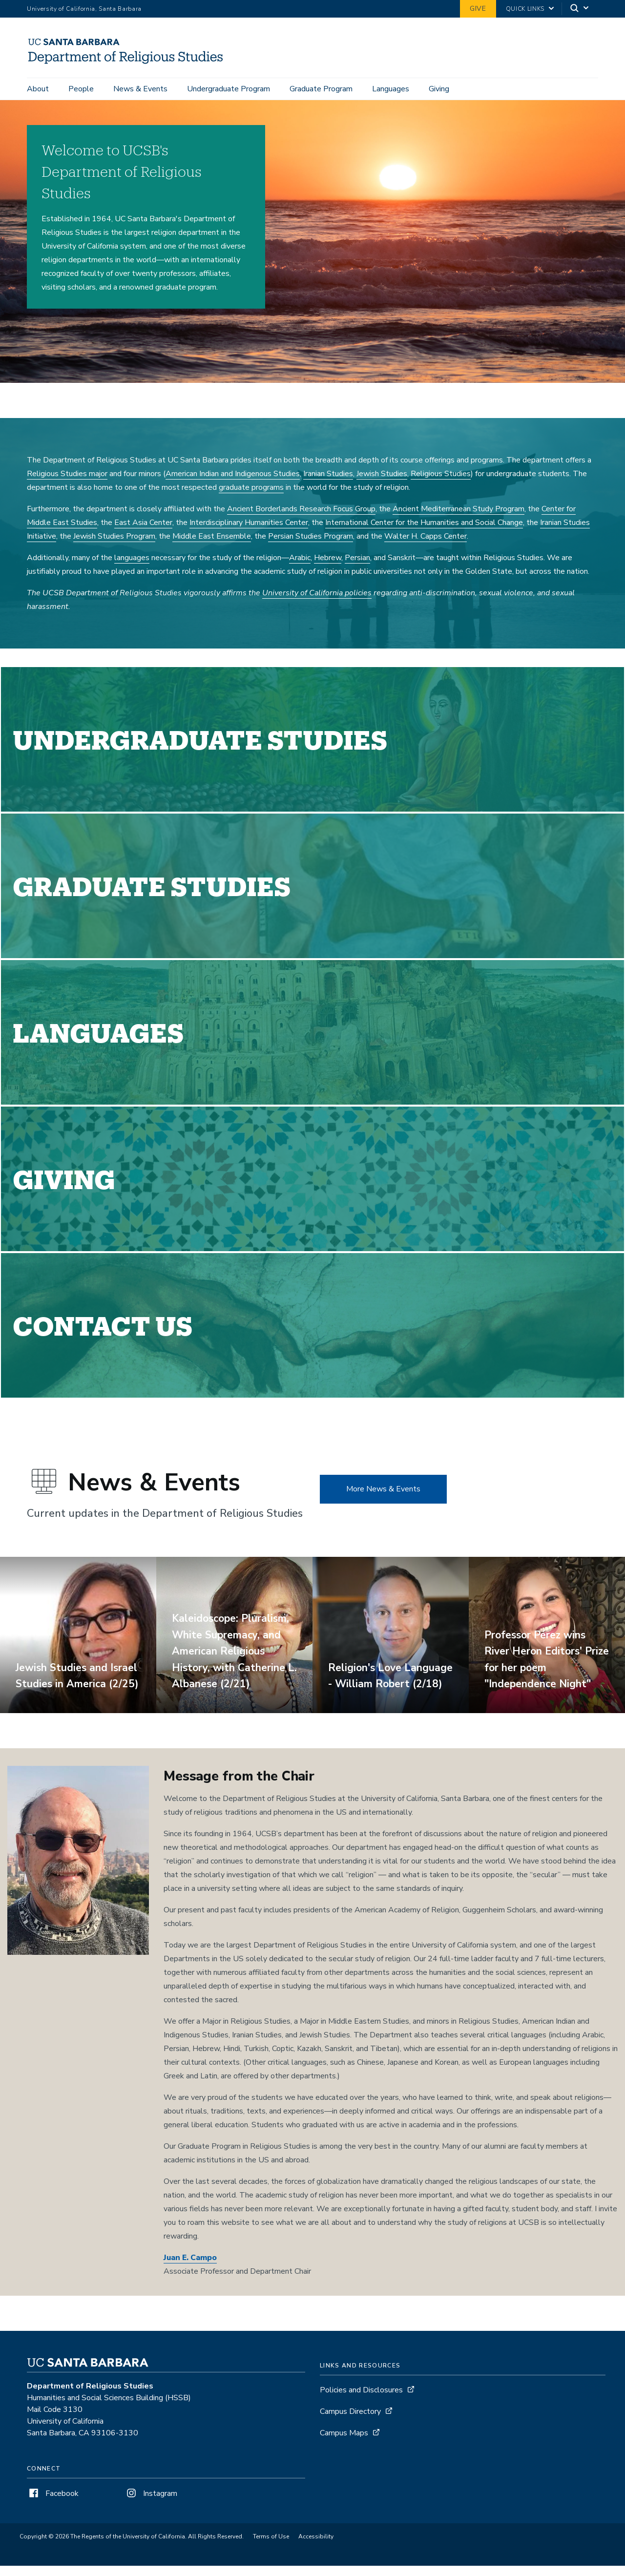 The height and width of the screenshot is (2576, 625). Describe the element at coordinates (143, 532) in the screenshot. I see `East Asia Center` at that location.